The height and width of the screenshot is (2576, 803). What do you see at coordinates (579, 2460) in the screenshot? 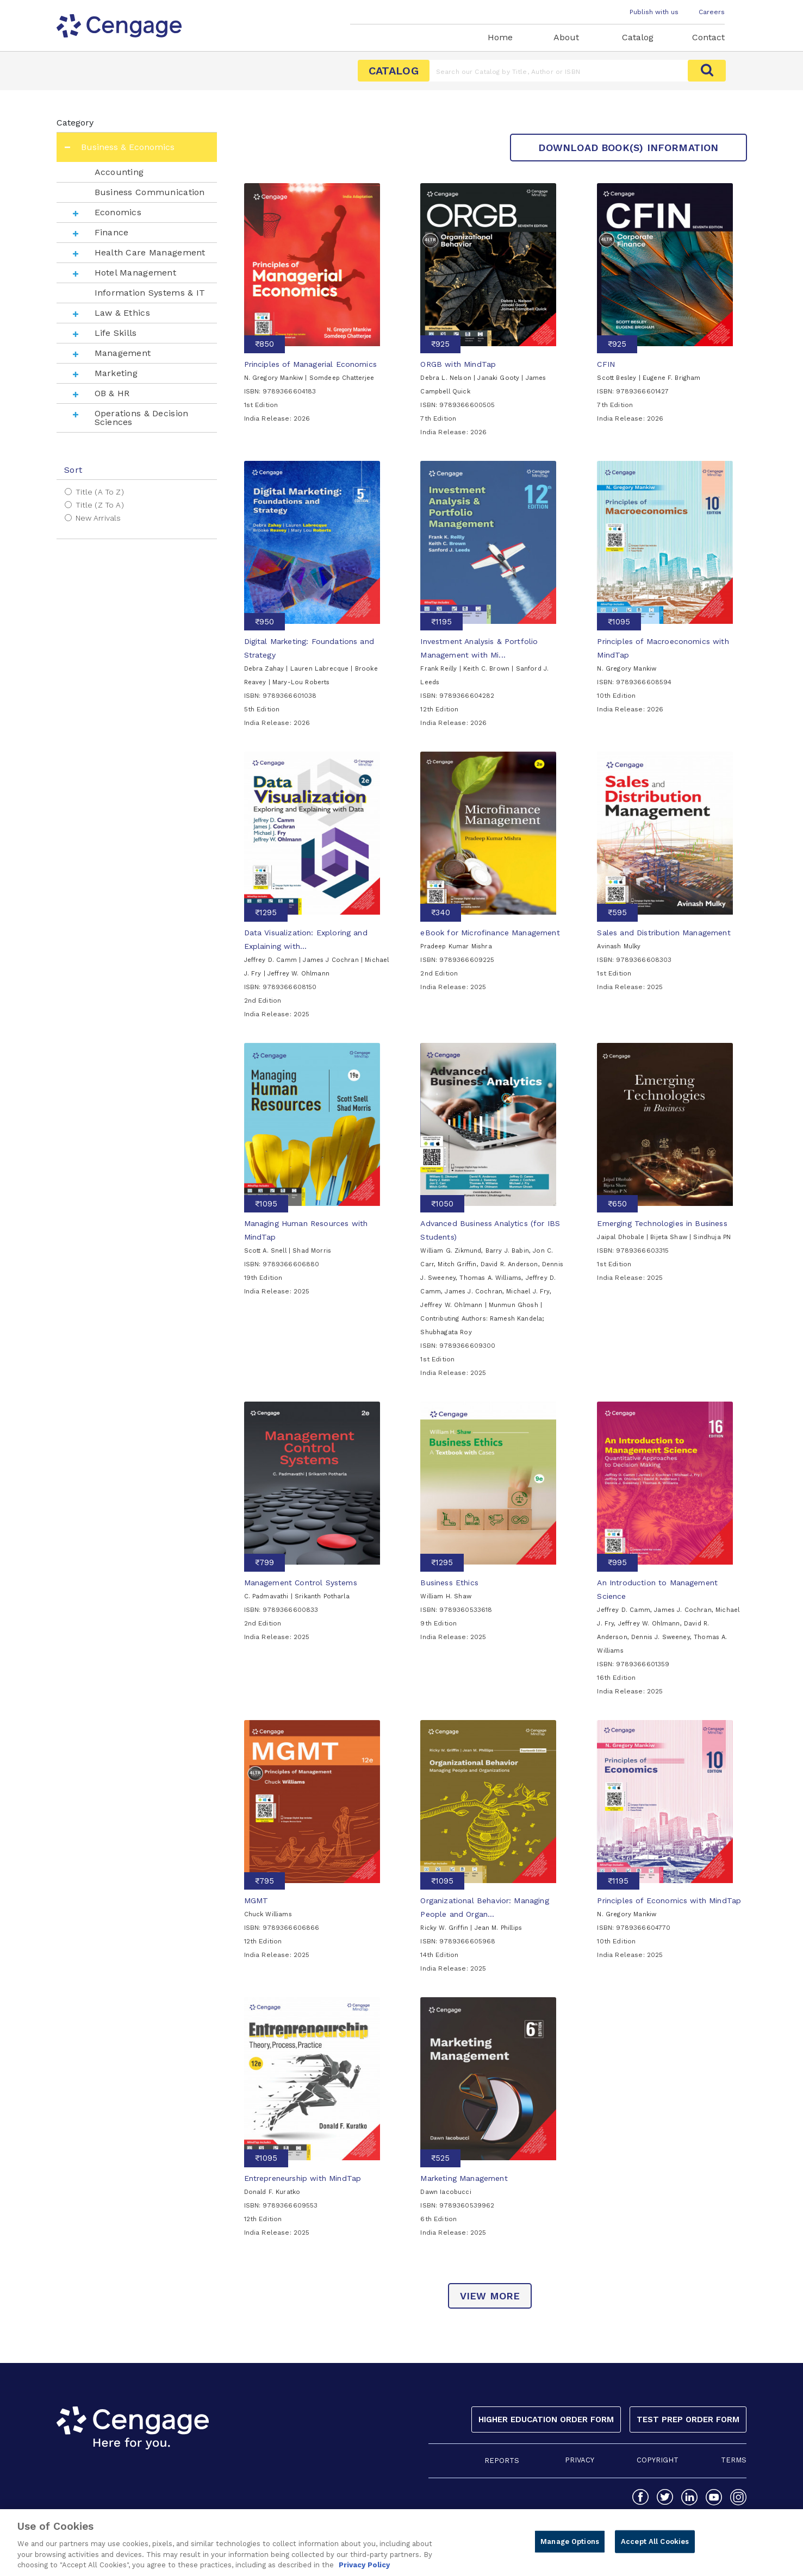
I see `PRIVACY` at bounding box center [579, 2460].